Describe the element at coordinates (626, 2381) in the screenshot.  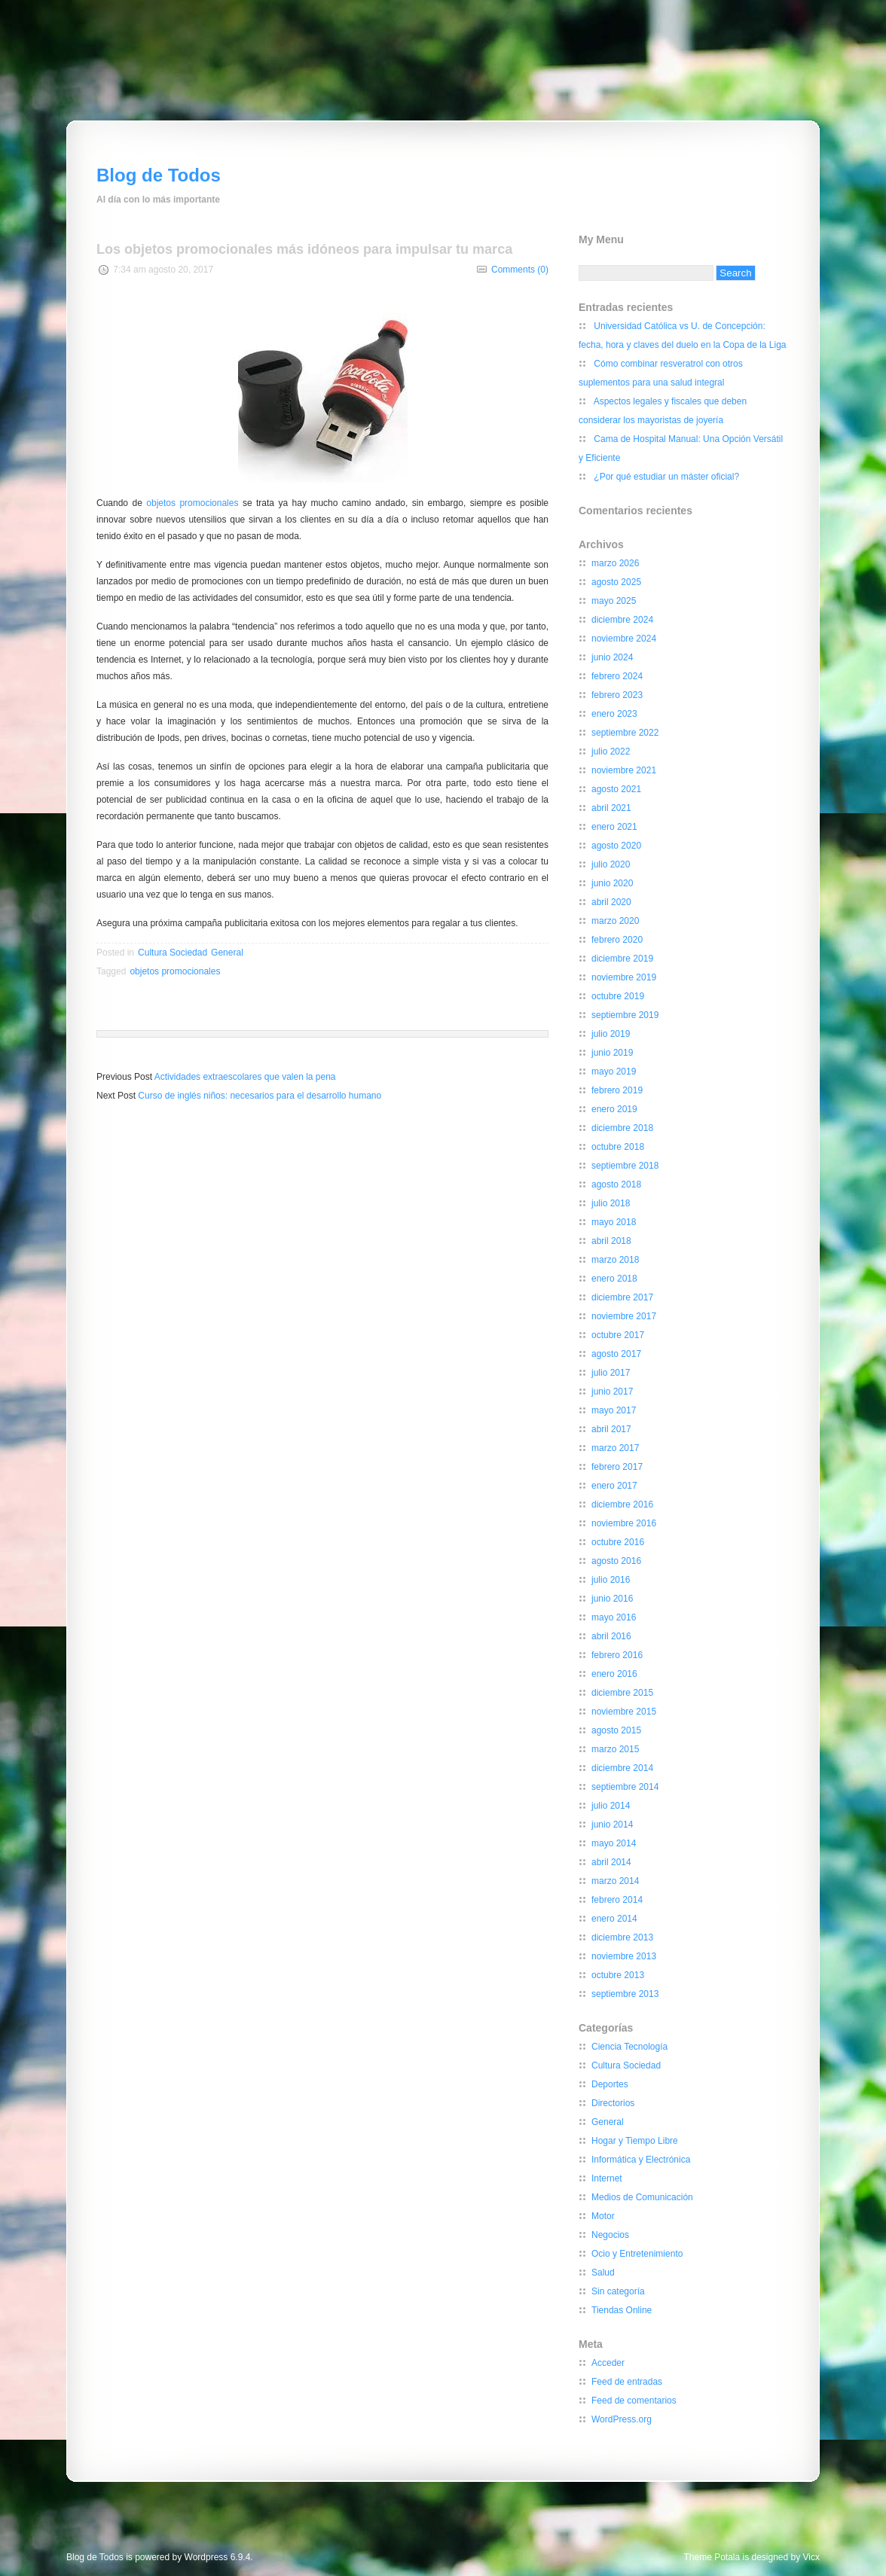
I see `Feed de entradas` at that location.